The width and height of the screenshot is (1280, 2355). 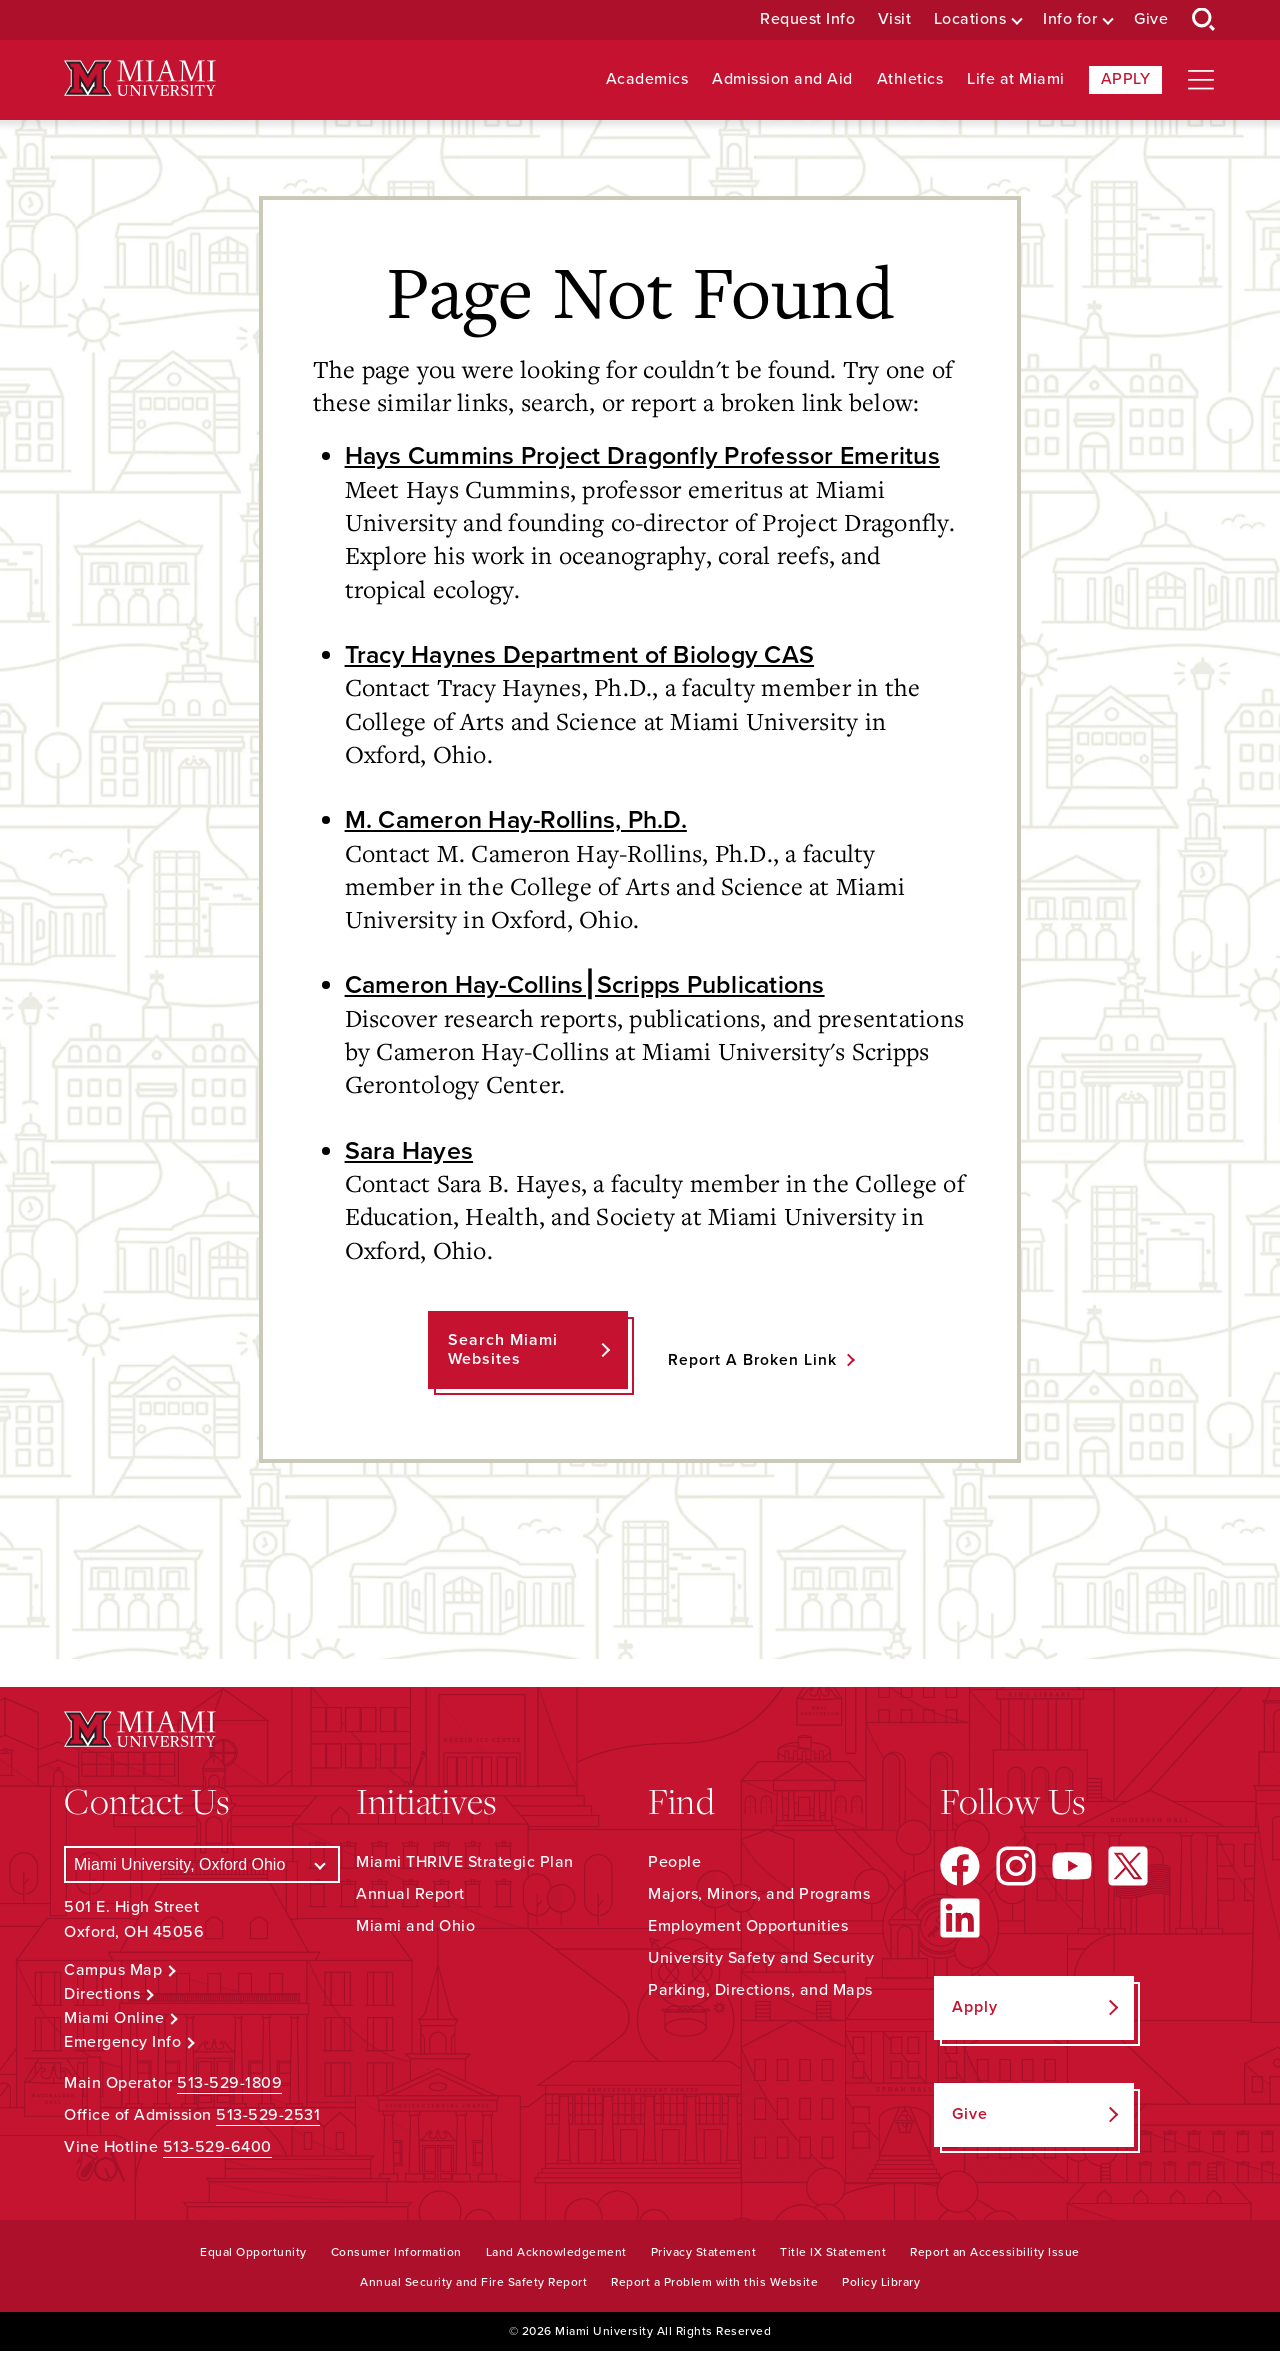 I want to click on [Open Search Box], so click(x=1204, y=20).